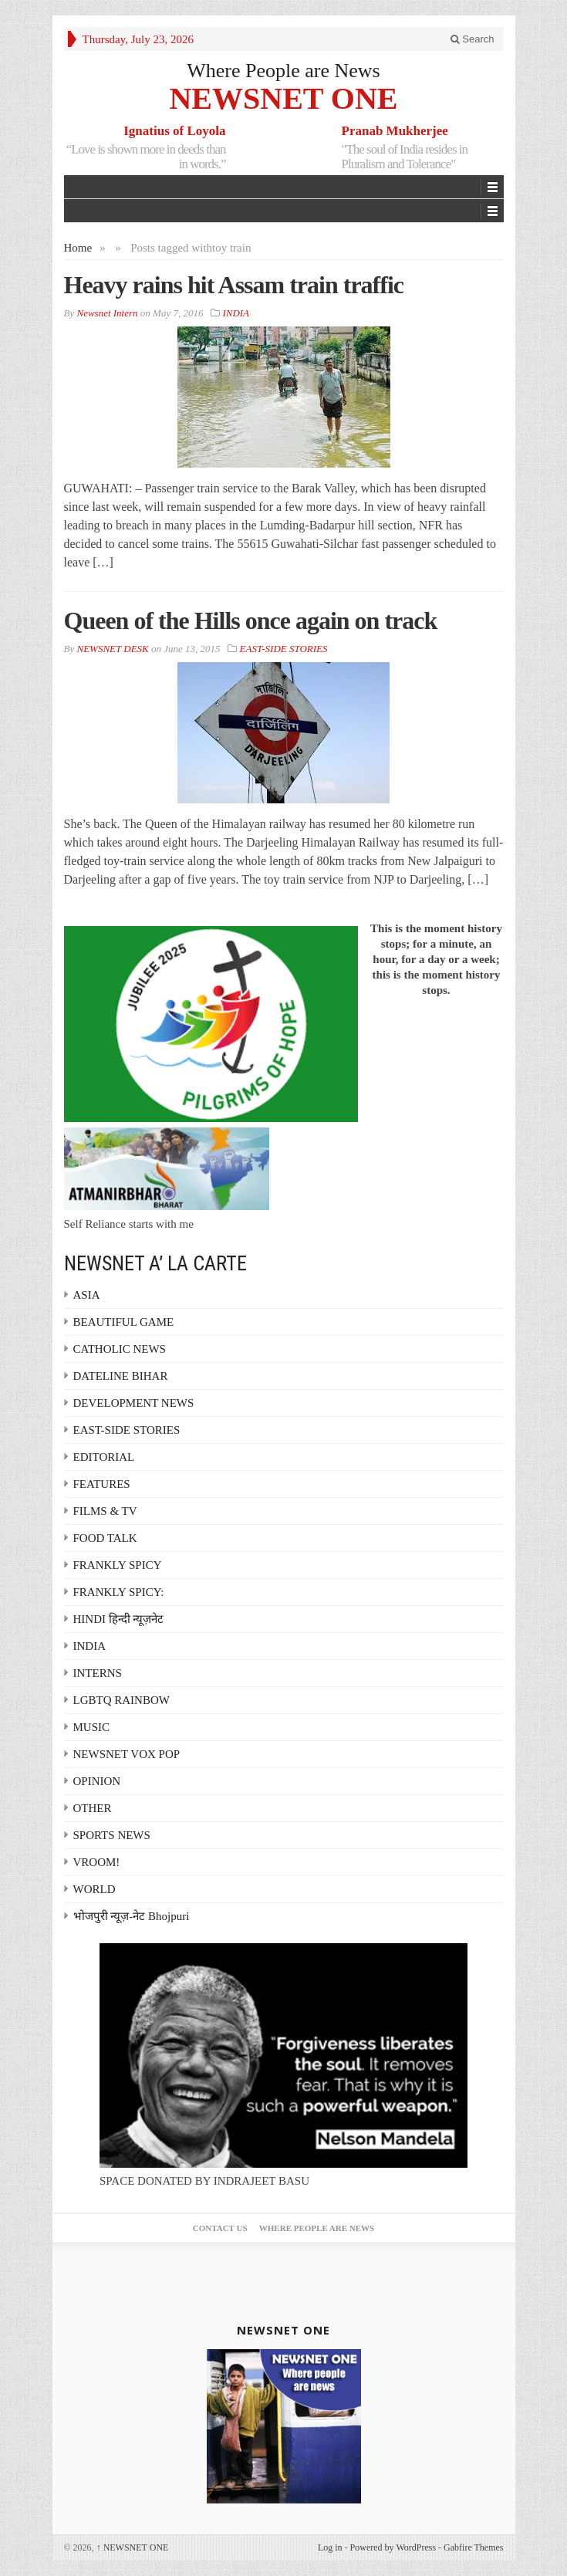 The width and height of the screenshot is (567, 2576). Describe the element at coordinates (118, 1619) in the screenshot. I see `HINDI हिन्दी न्यूज़नेट` at that location.